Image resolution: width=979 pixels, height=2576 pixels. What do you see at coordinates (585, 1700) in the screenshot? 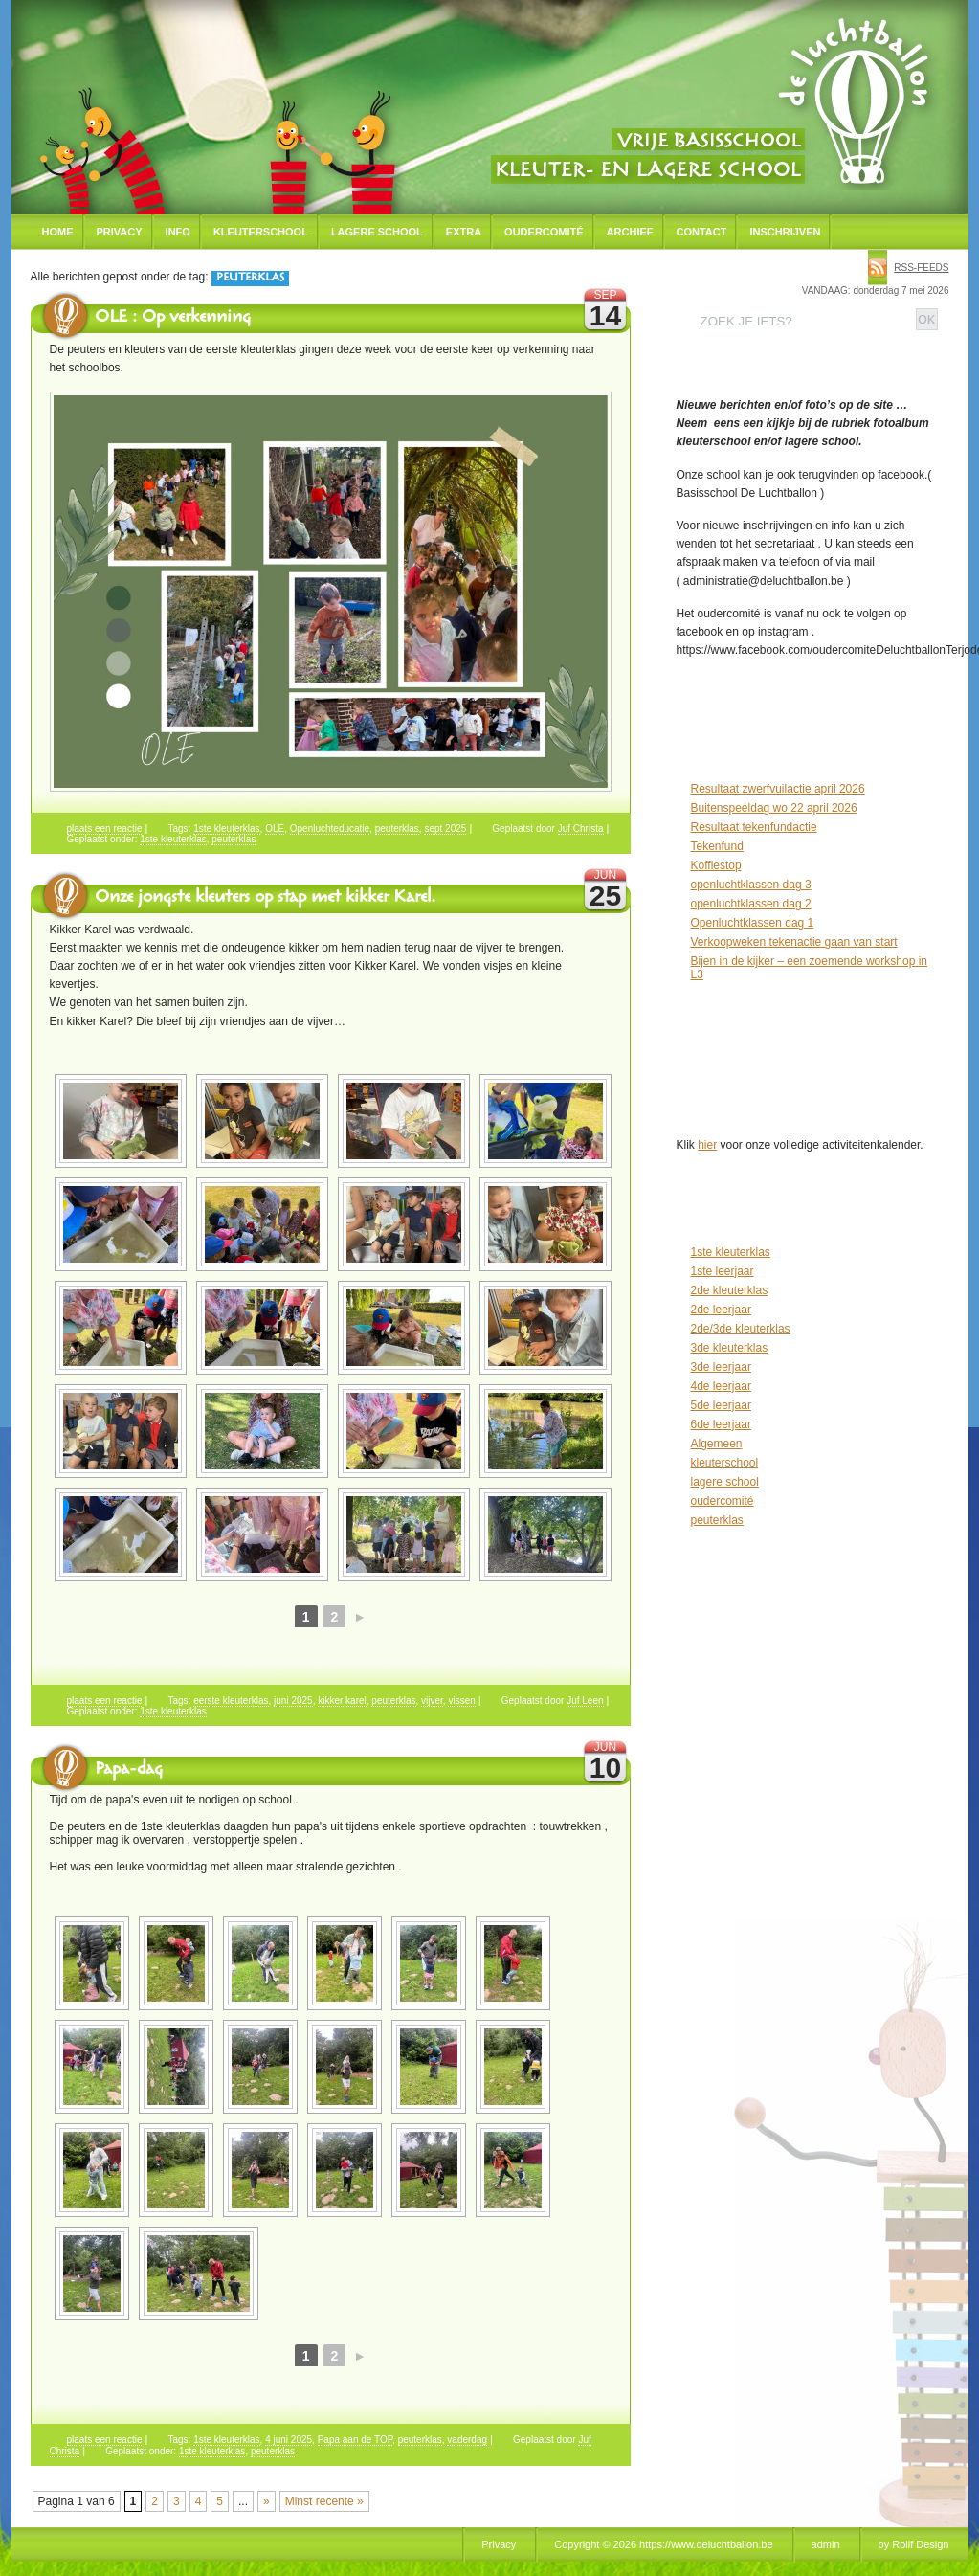
I see `Juf Leen` at bounding box center [585, 1700].